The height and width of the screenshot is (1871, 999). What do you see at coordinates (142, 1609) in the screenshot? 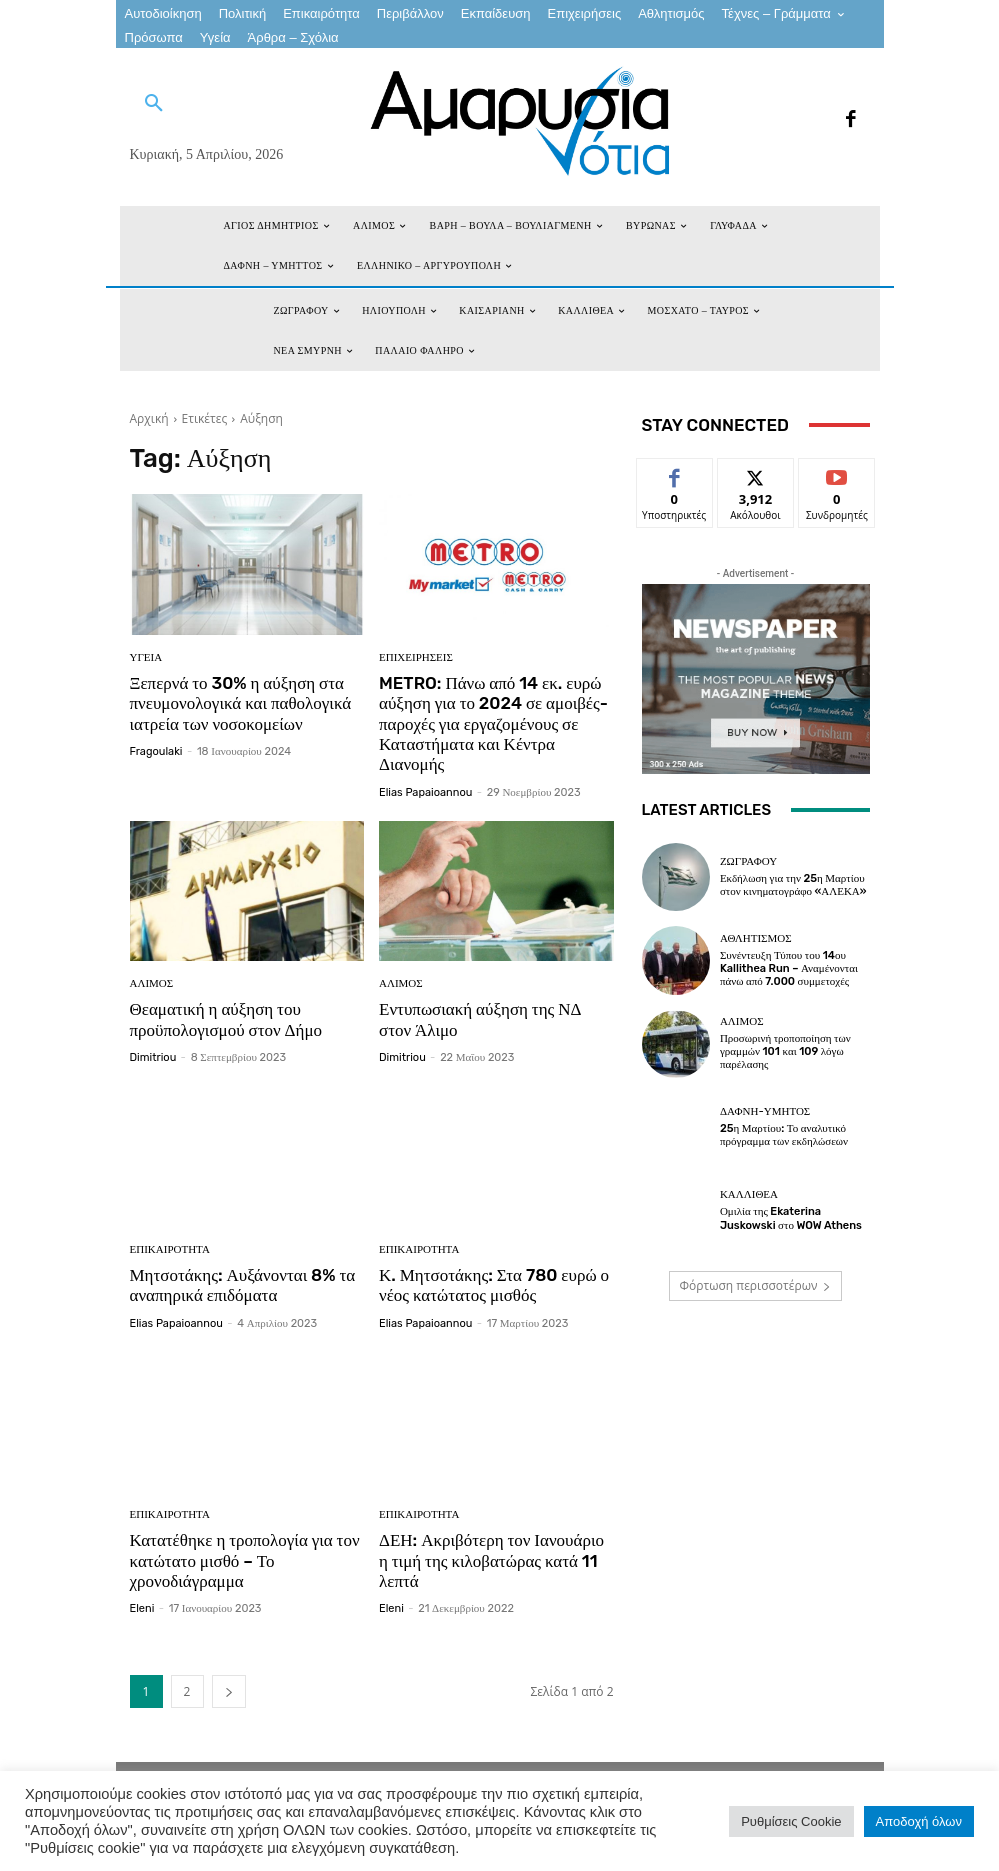
I see `eleni` at bounding box center [142, 1609].